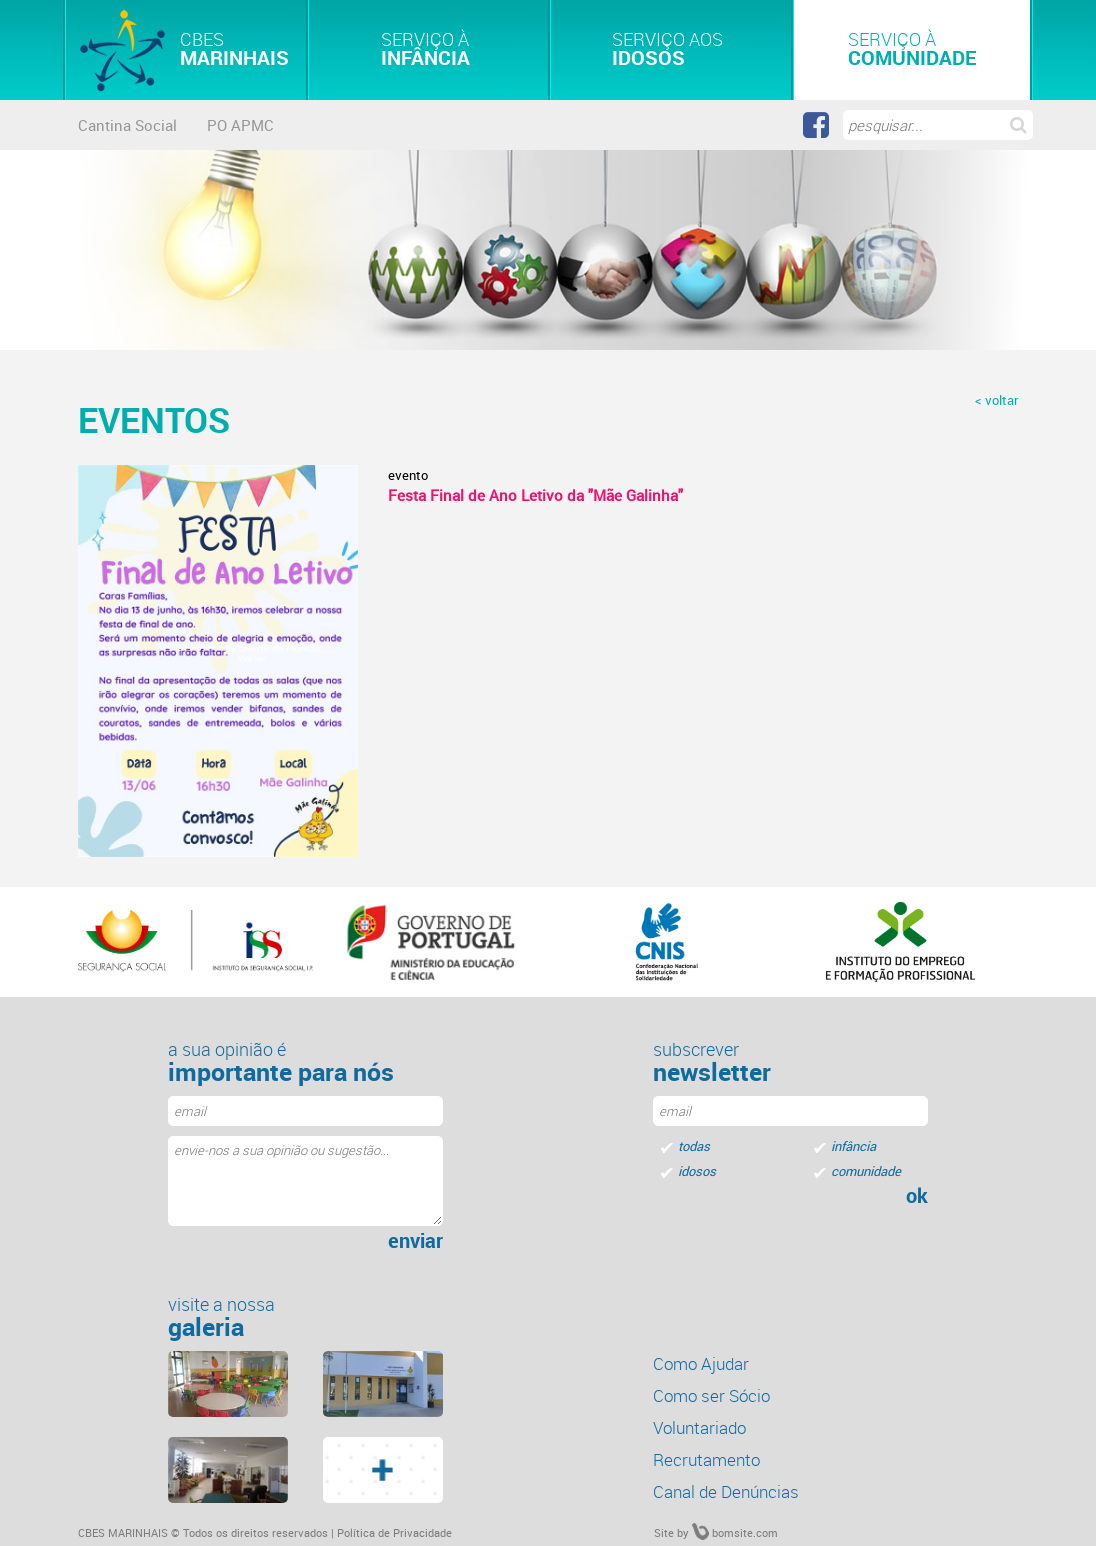  What do you see at coordinates (735, 1532) in the screenshot?
I see `bomsite.com` at bounding box center [735, 1532].